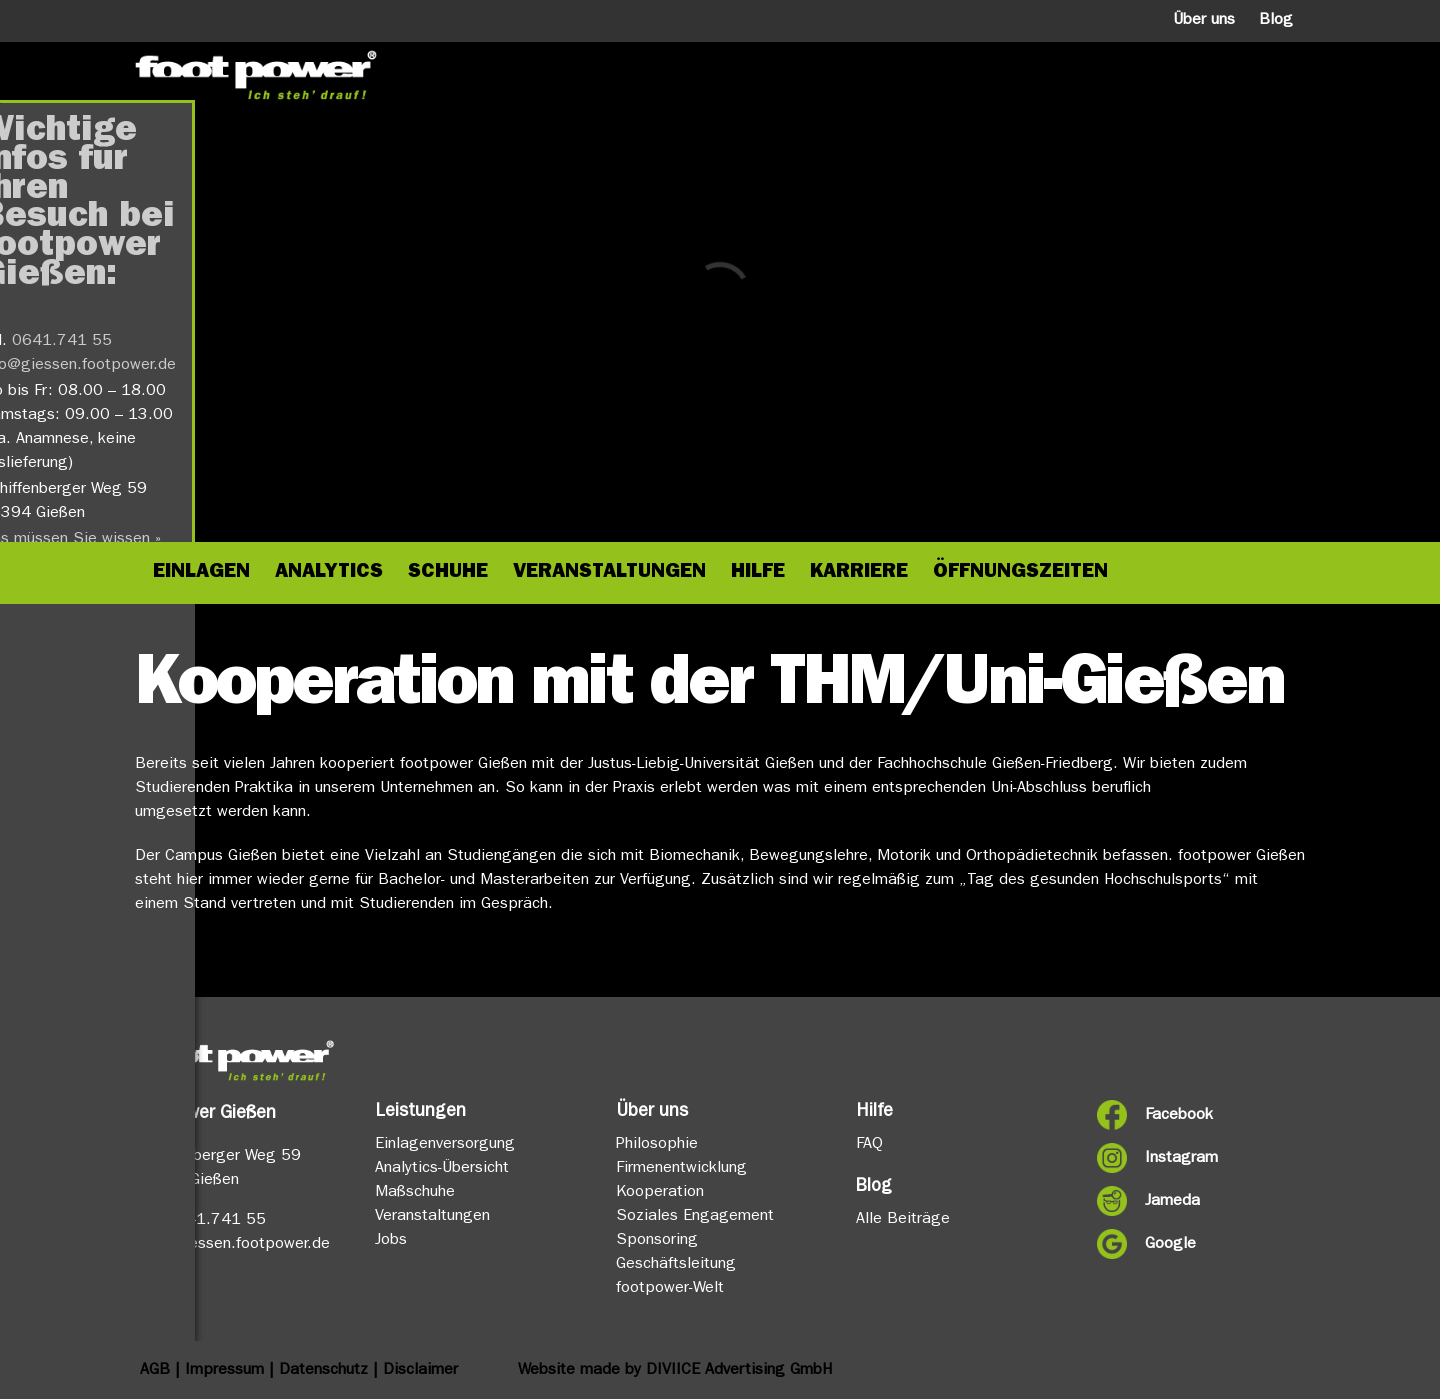 This screenshot has height=1399, width=1440. What do you see at coordinates (676, 1265) in the screenshot?
I see `Geschäftsleitung` at bounding box center [676, 1265].